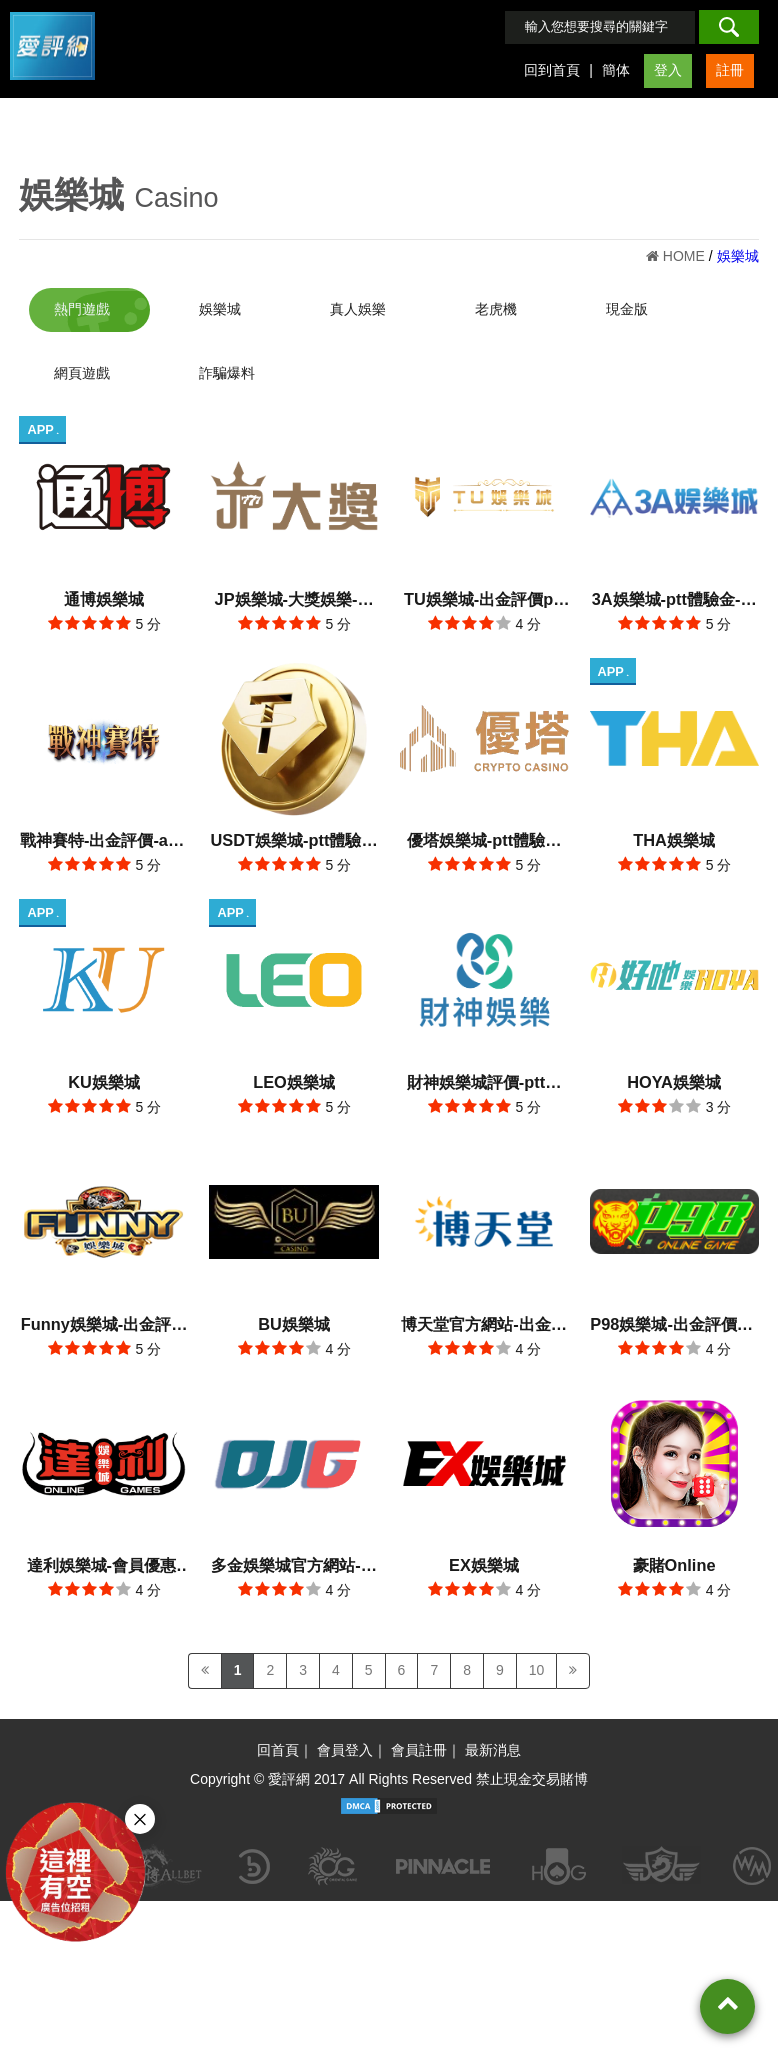 This screenshot has width=778, height=2057. I want to click on 通博娛樂城, so click(104, 597).